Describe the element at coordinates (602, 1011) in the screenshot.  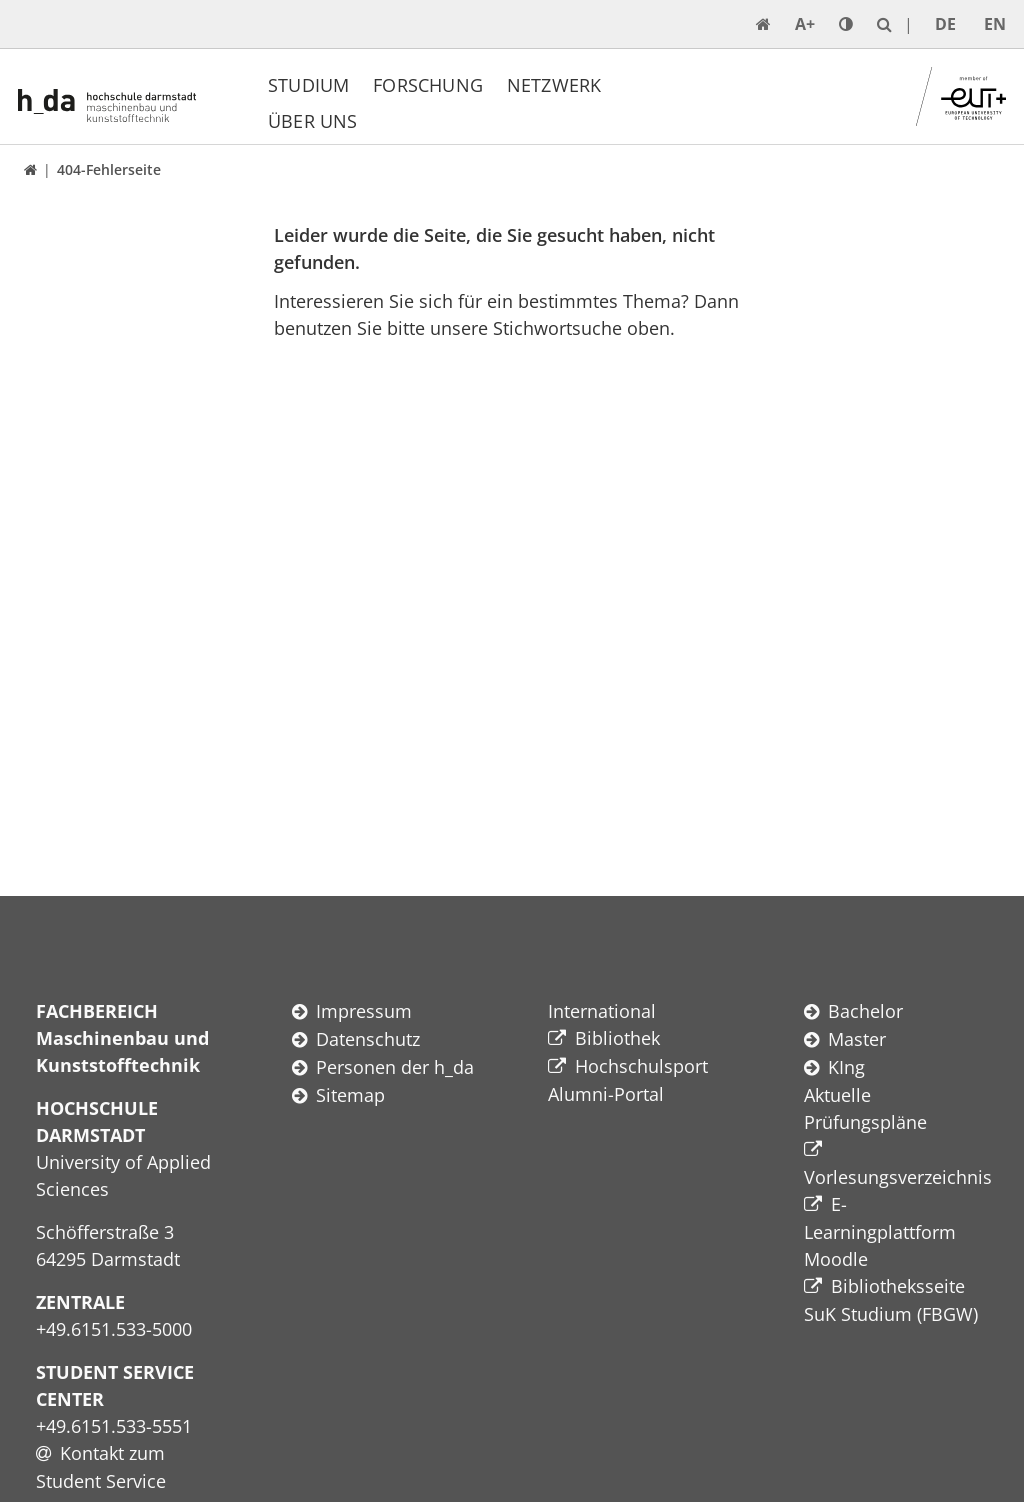
I see `International` at that location.